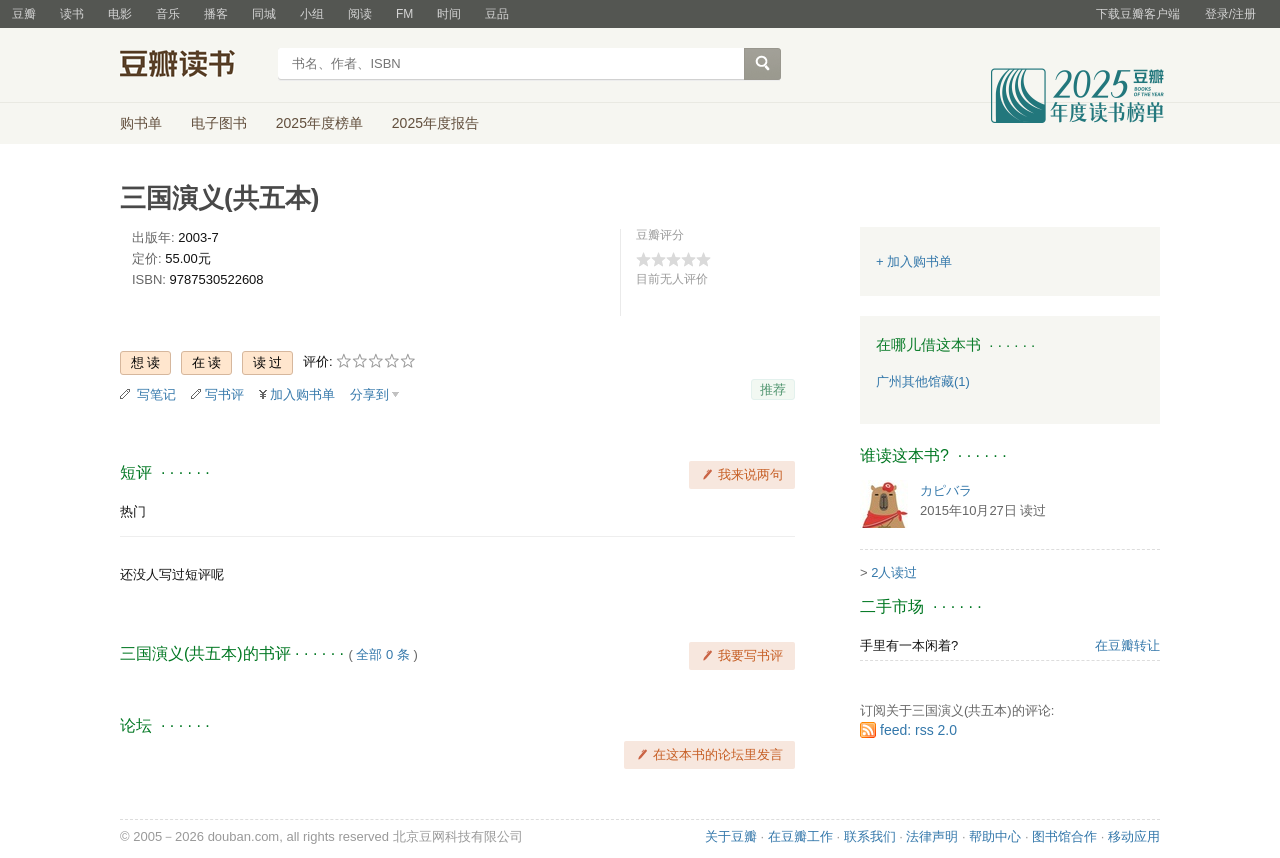 This screenshot has height=858, width=1280. Describe the element at coordinates (319, 123) in the screenshot. I see `2025年度榜单` at that location.